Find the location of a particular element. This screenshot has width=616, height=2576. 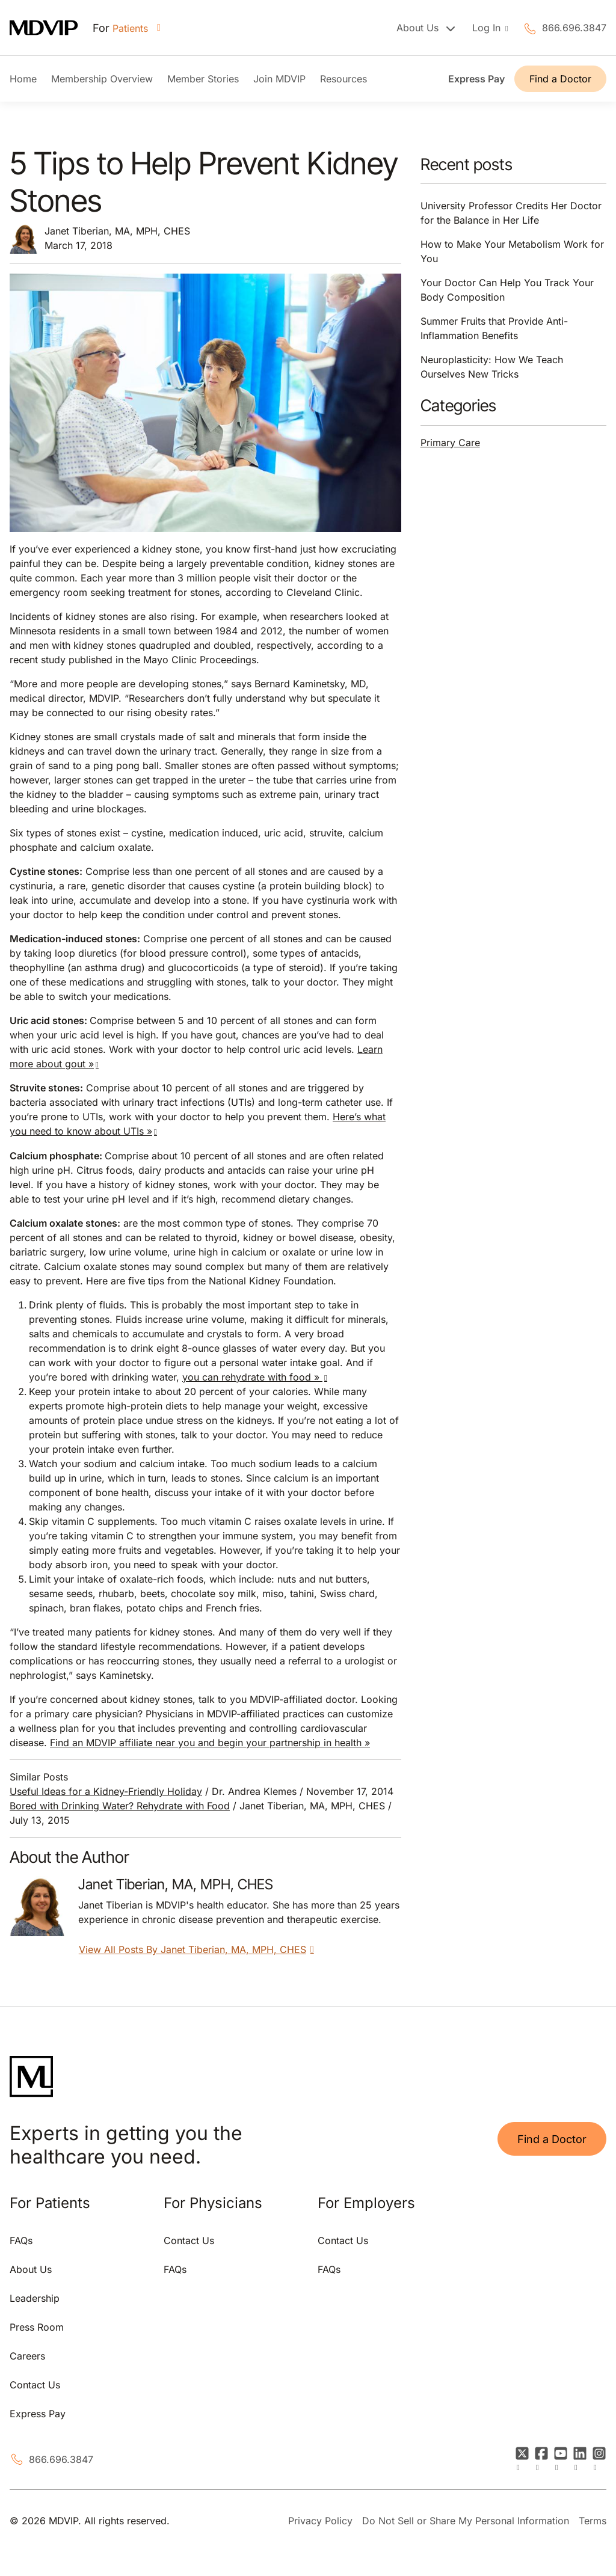

Join MDVIP is located at coordinates (279, 79).